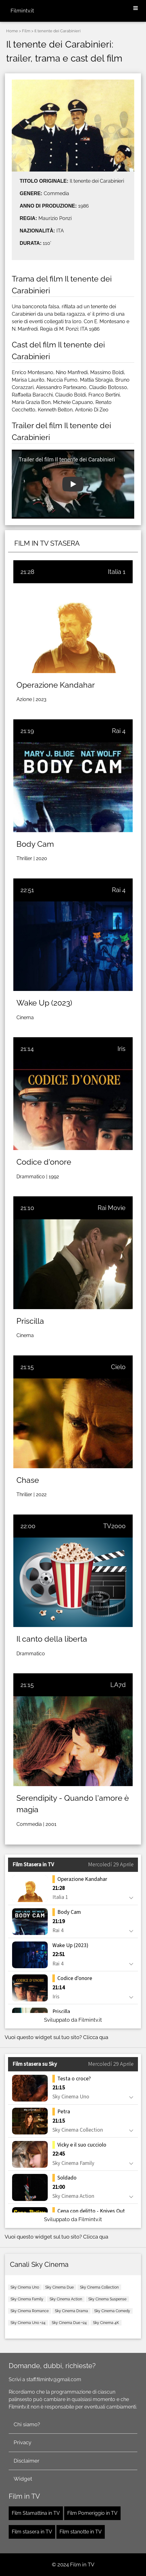  What do you see at coordinates (69, 2323) in the screenshot?
I see `Sky Cinema Due +24` at bounding box center [69, 2323].